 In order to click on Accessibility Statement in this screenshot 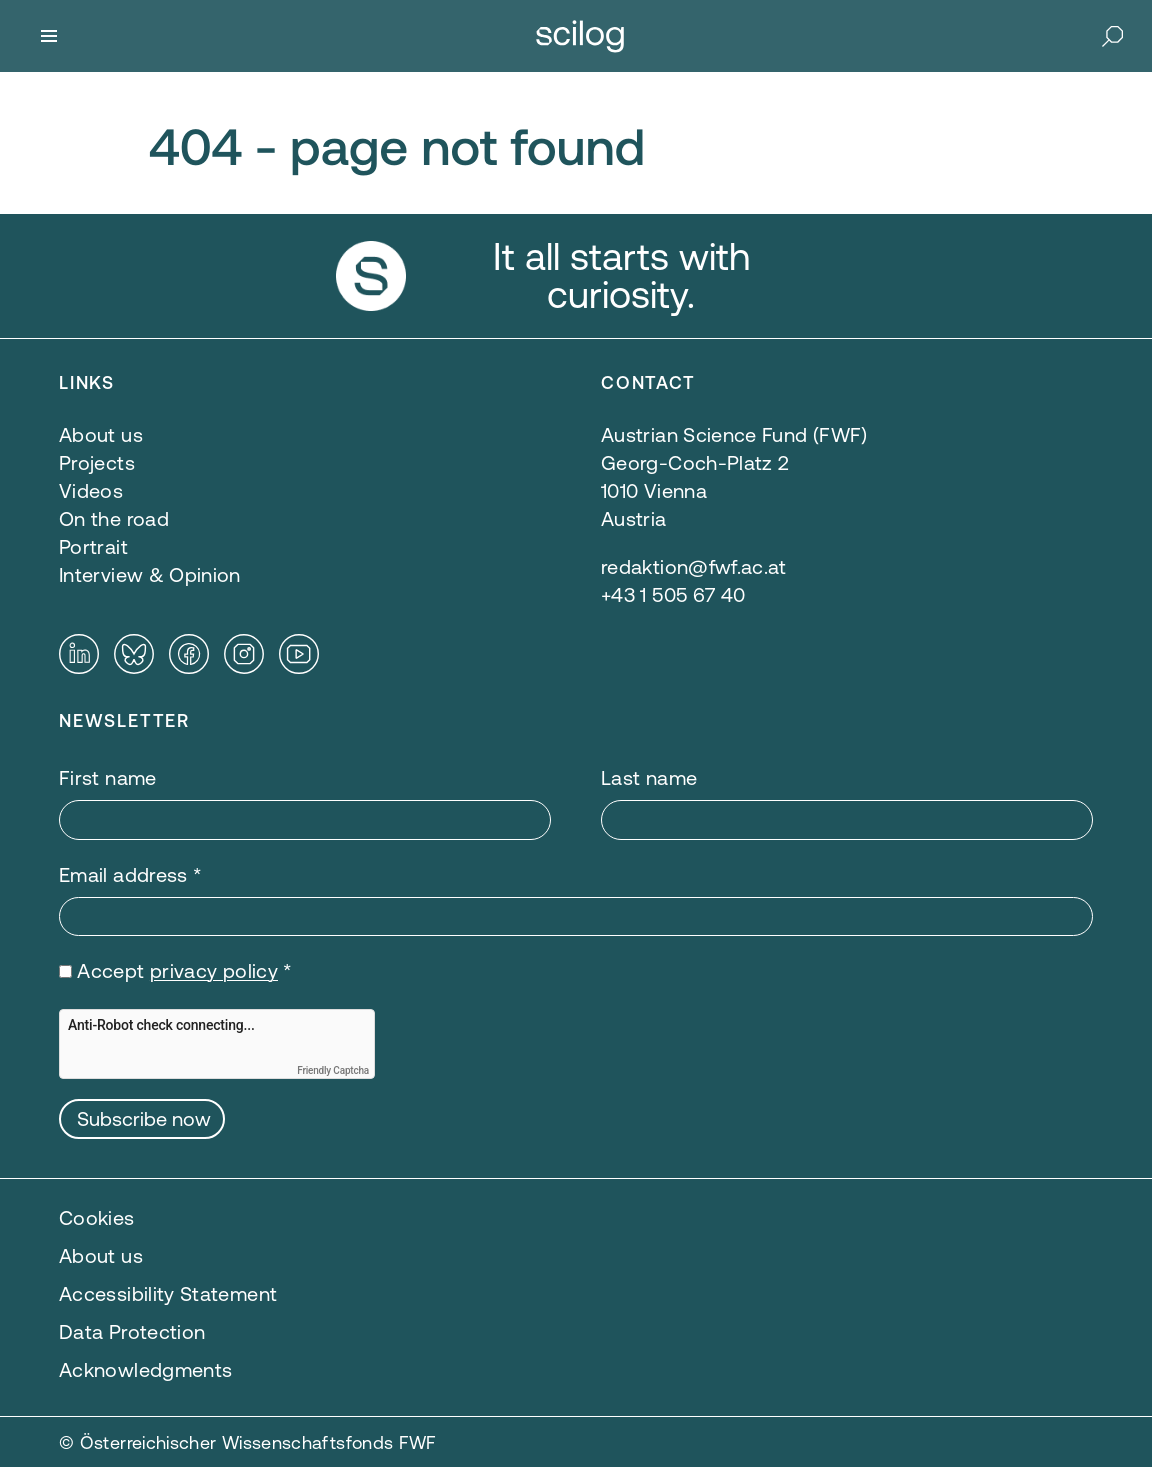, I will do `click(168, 1293)`.